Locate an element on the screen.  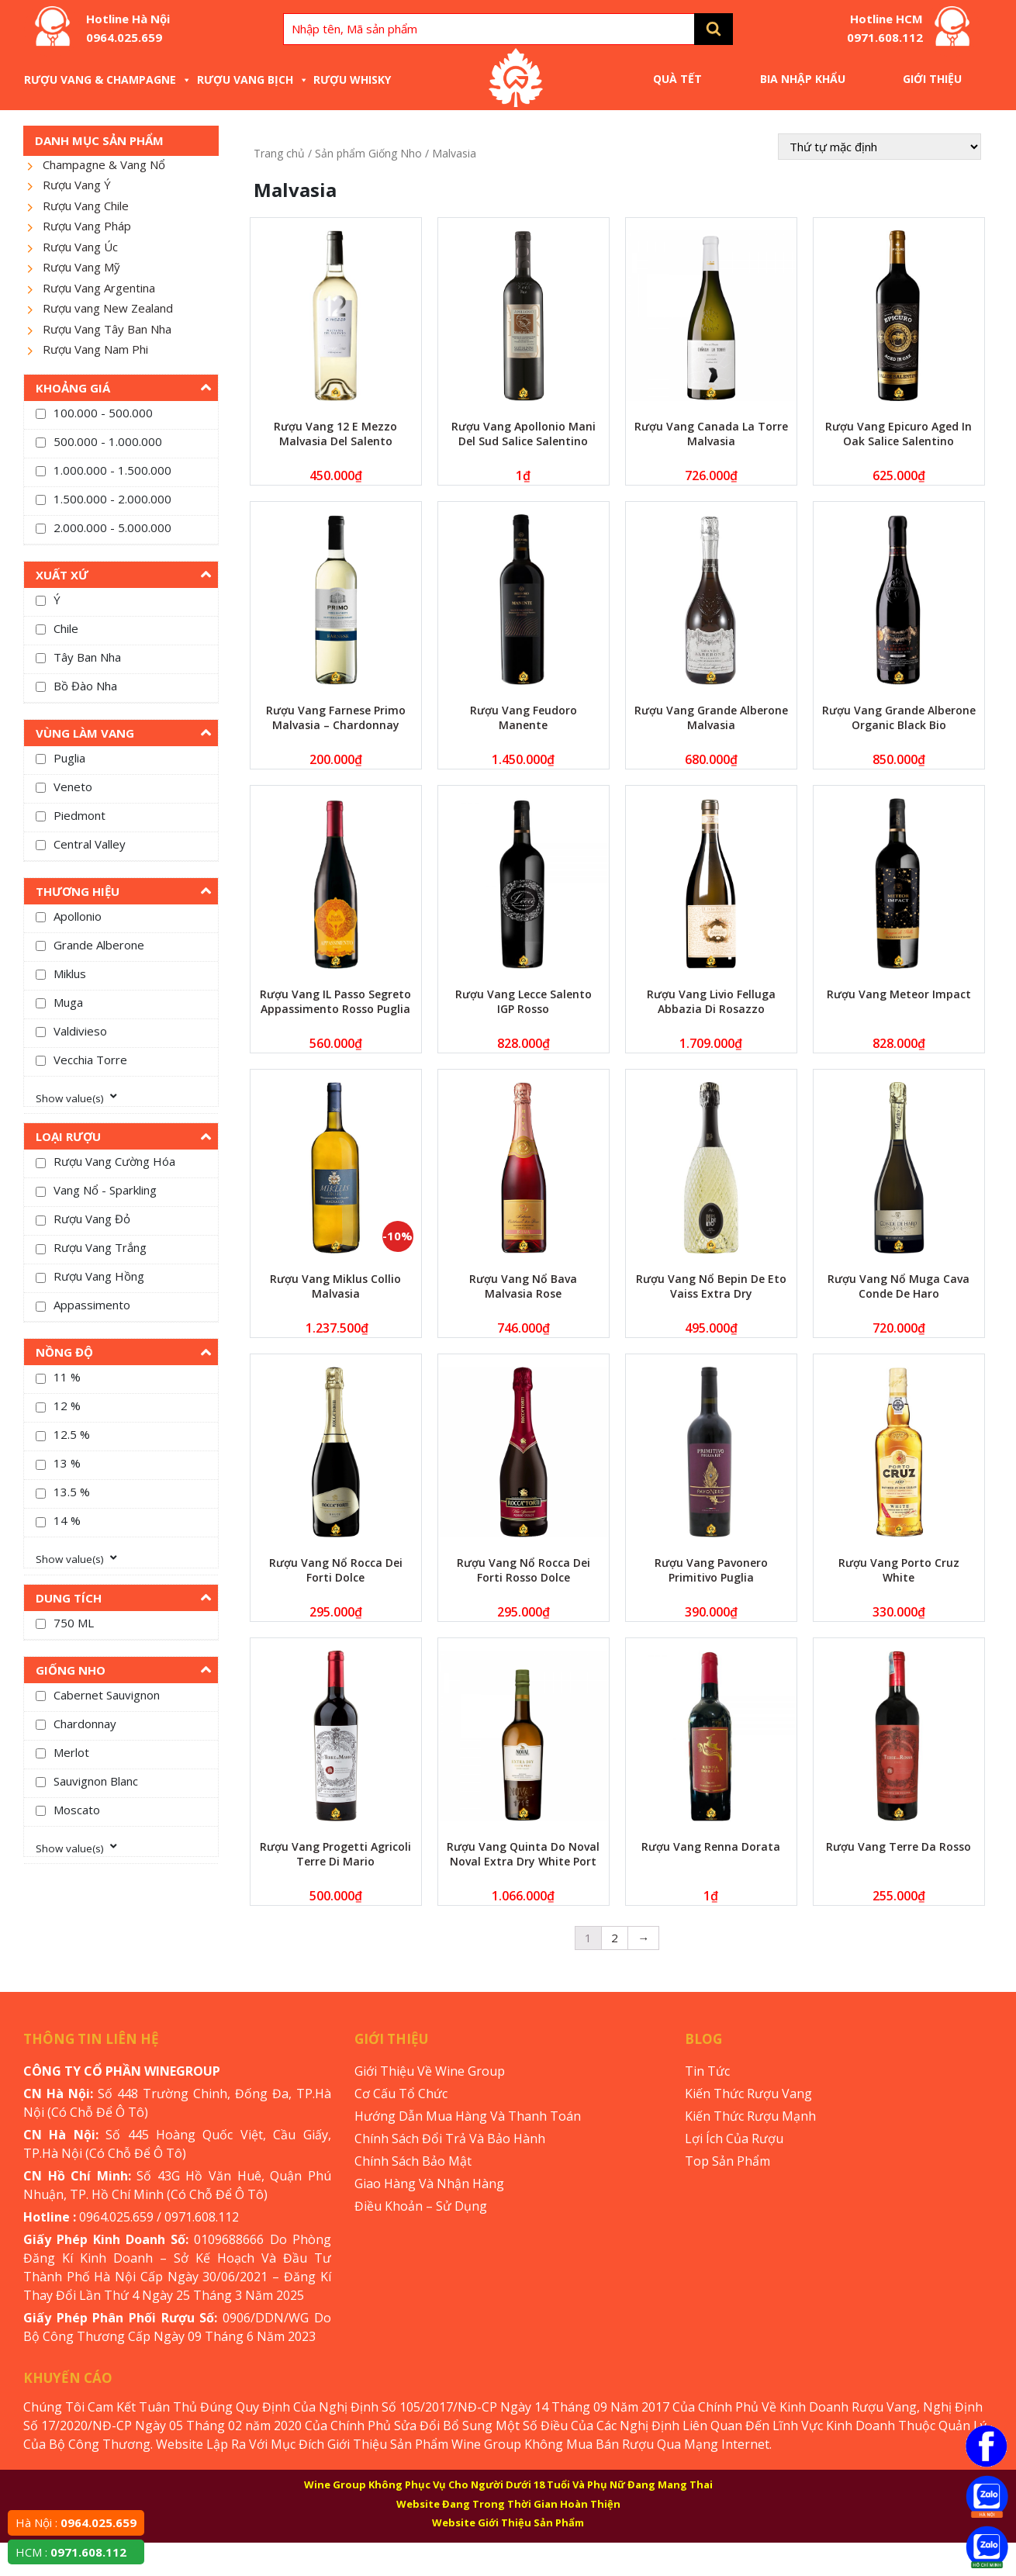
Rượu Vang Ý is located at coordinates (77, 184).